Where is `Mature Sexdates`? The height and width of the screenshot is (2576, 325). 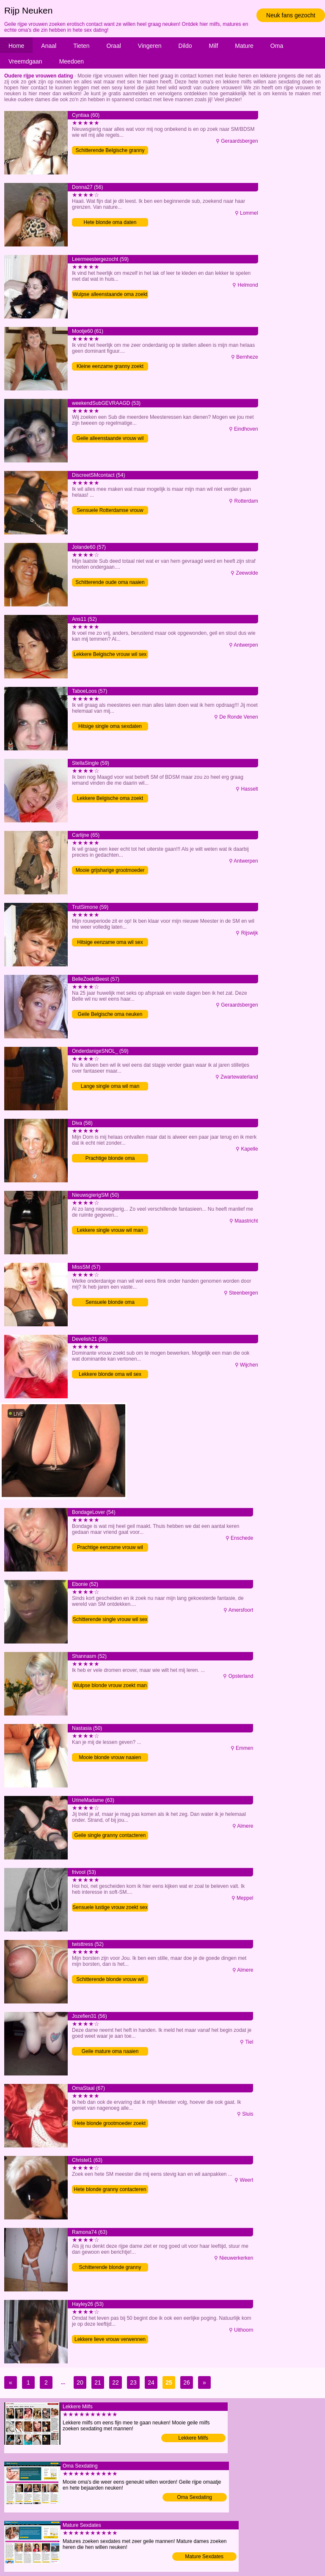 Mature Sexdates is located at coordinates (204, 2556).